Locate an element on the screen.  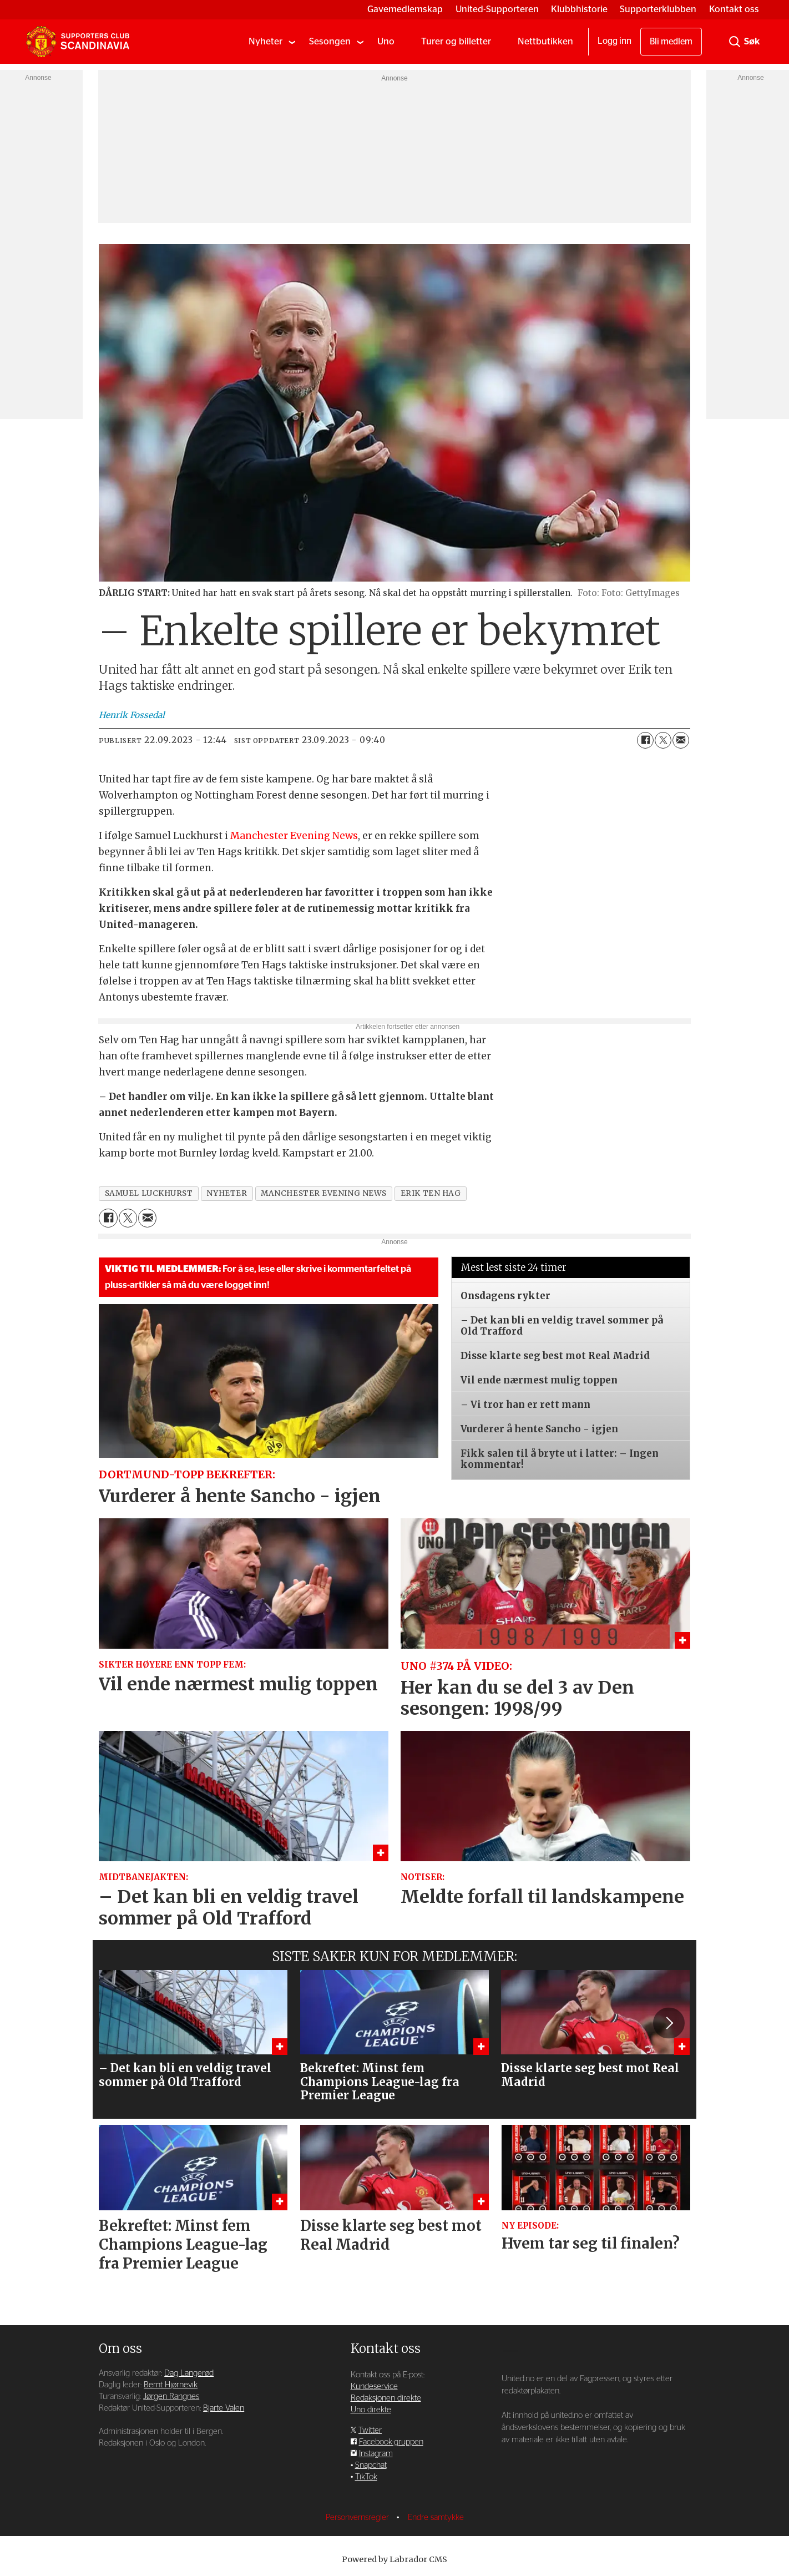
[Del via e-mail] is located at coordinates (680, 740).